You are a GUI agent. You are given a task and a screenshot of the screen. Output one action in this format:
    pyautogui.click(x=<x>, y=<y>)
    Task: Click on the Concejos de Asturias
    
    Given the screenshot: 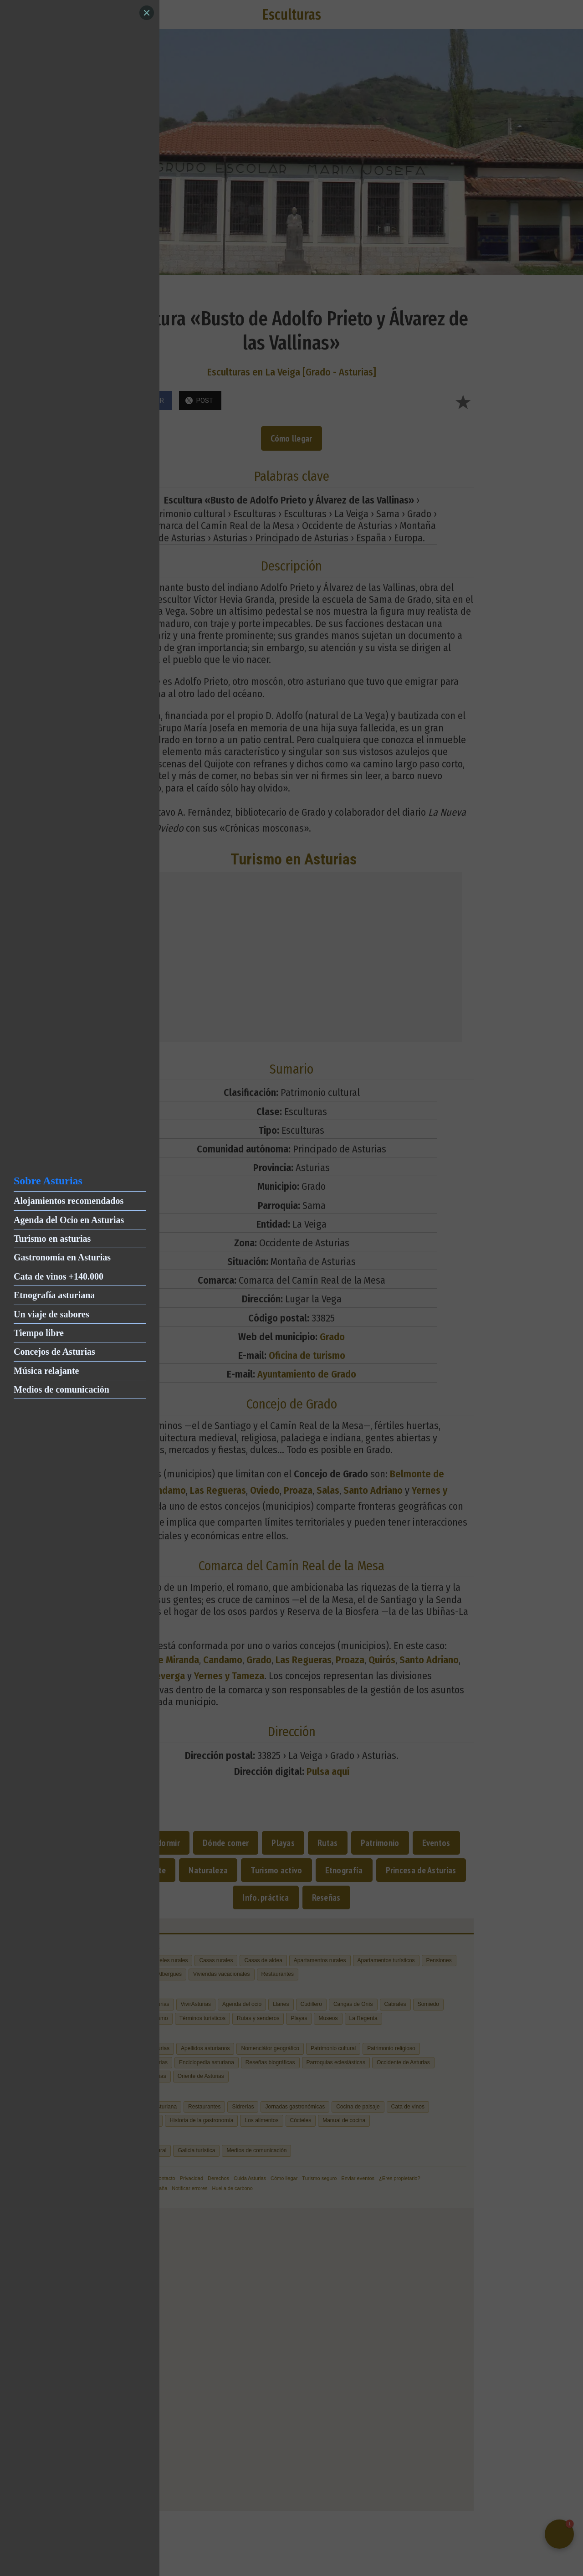 What is the action you would take?
    pyautogui.click(x=54, y=1352)
    